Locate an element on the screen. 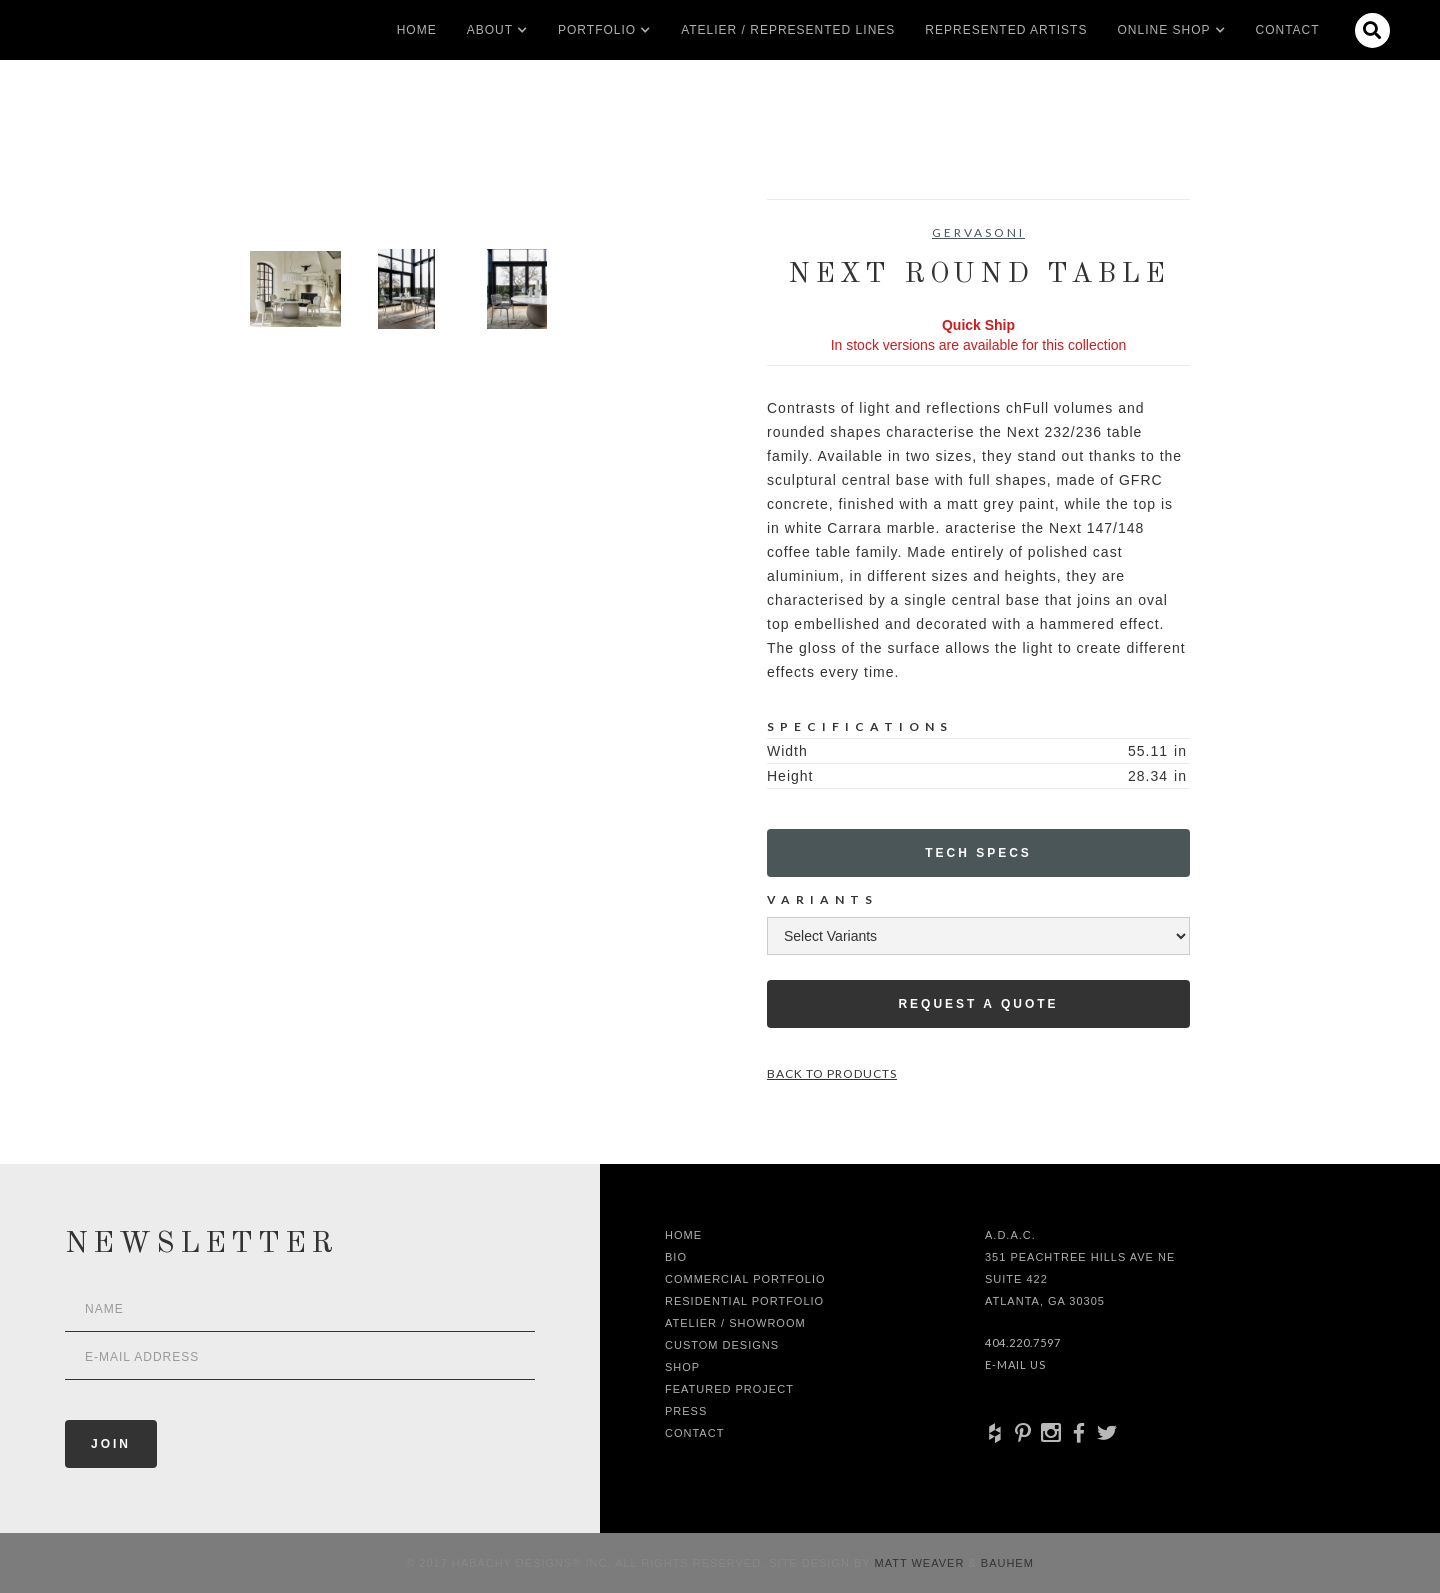 The height and width of the screenshot is (1593, 1440). Bauhem is located at coordinates (1005, 1563).